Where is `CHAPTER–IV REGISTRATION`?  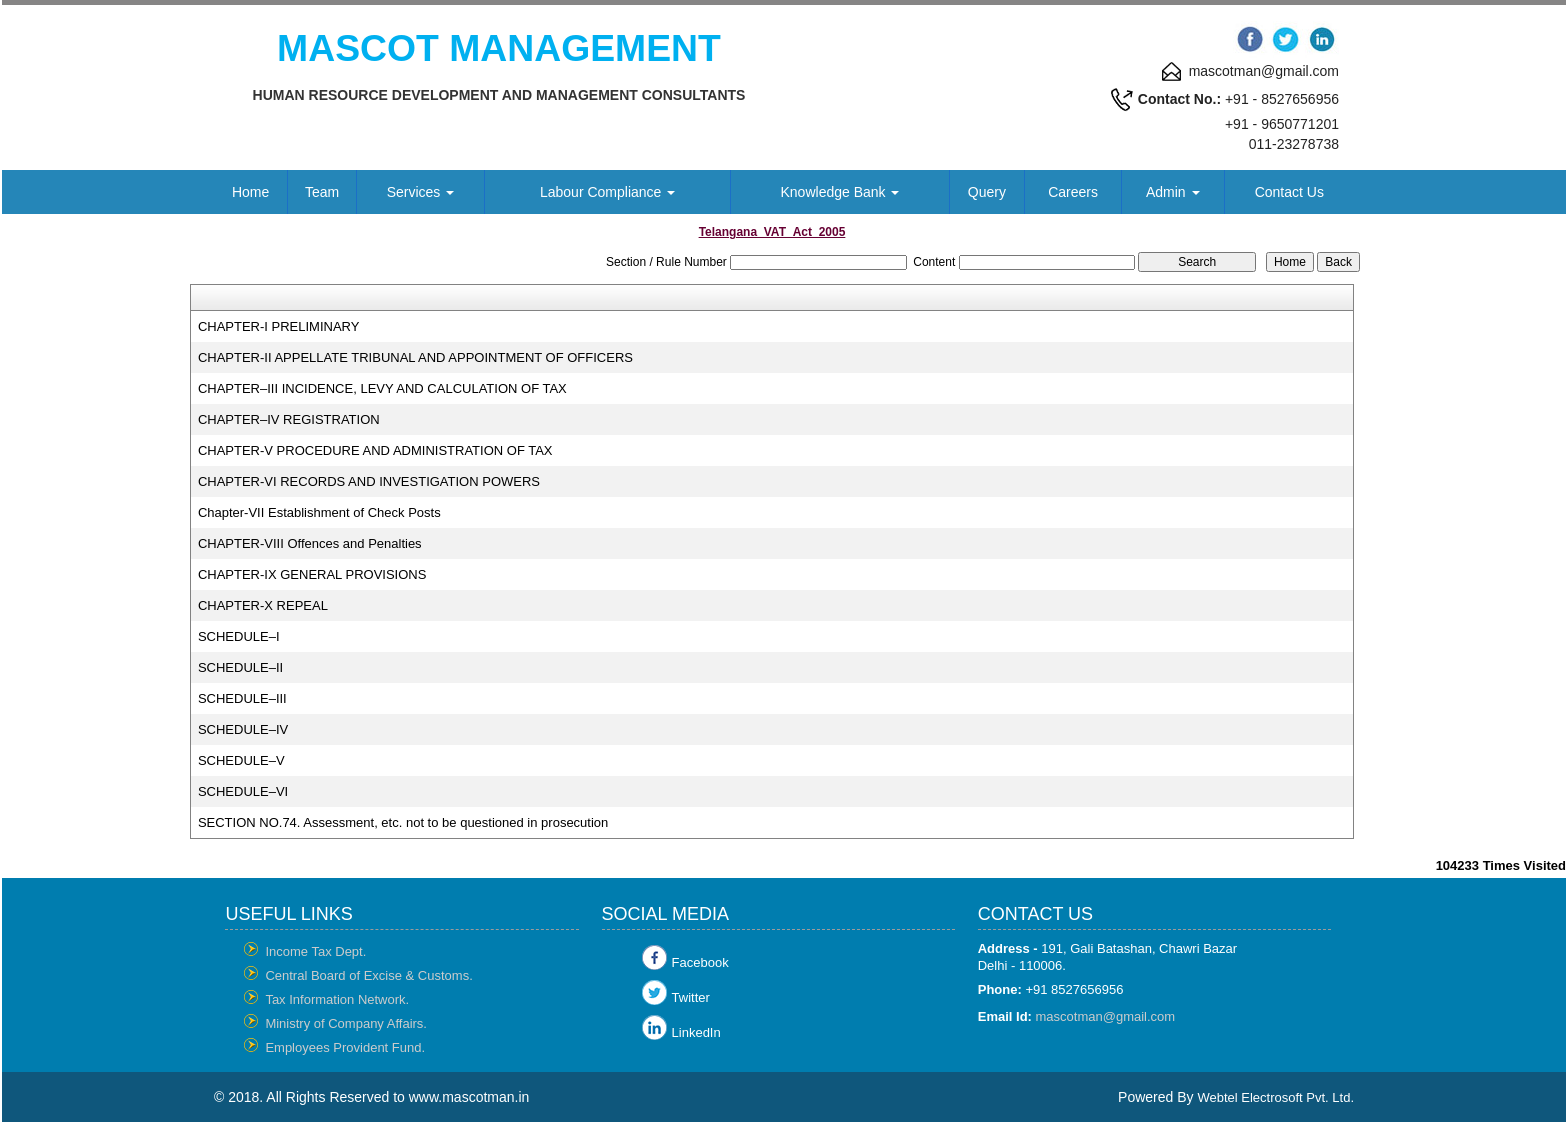
CHAPTER–IV REGISTRATION is located at coordinates (289, 419).